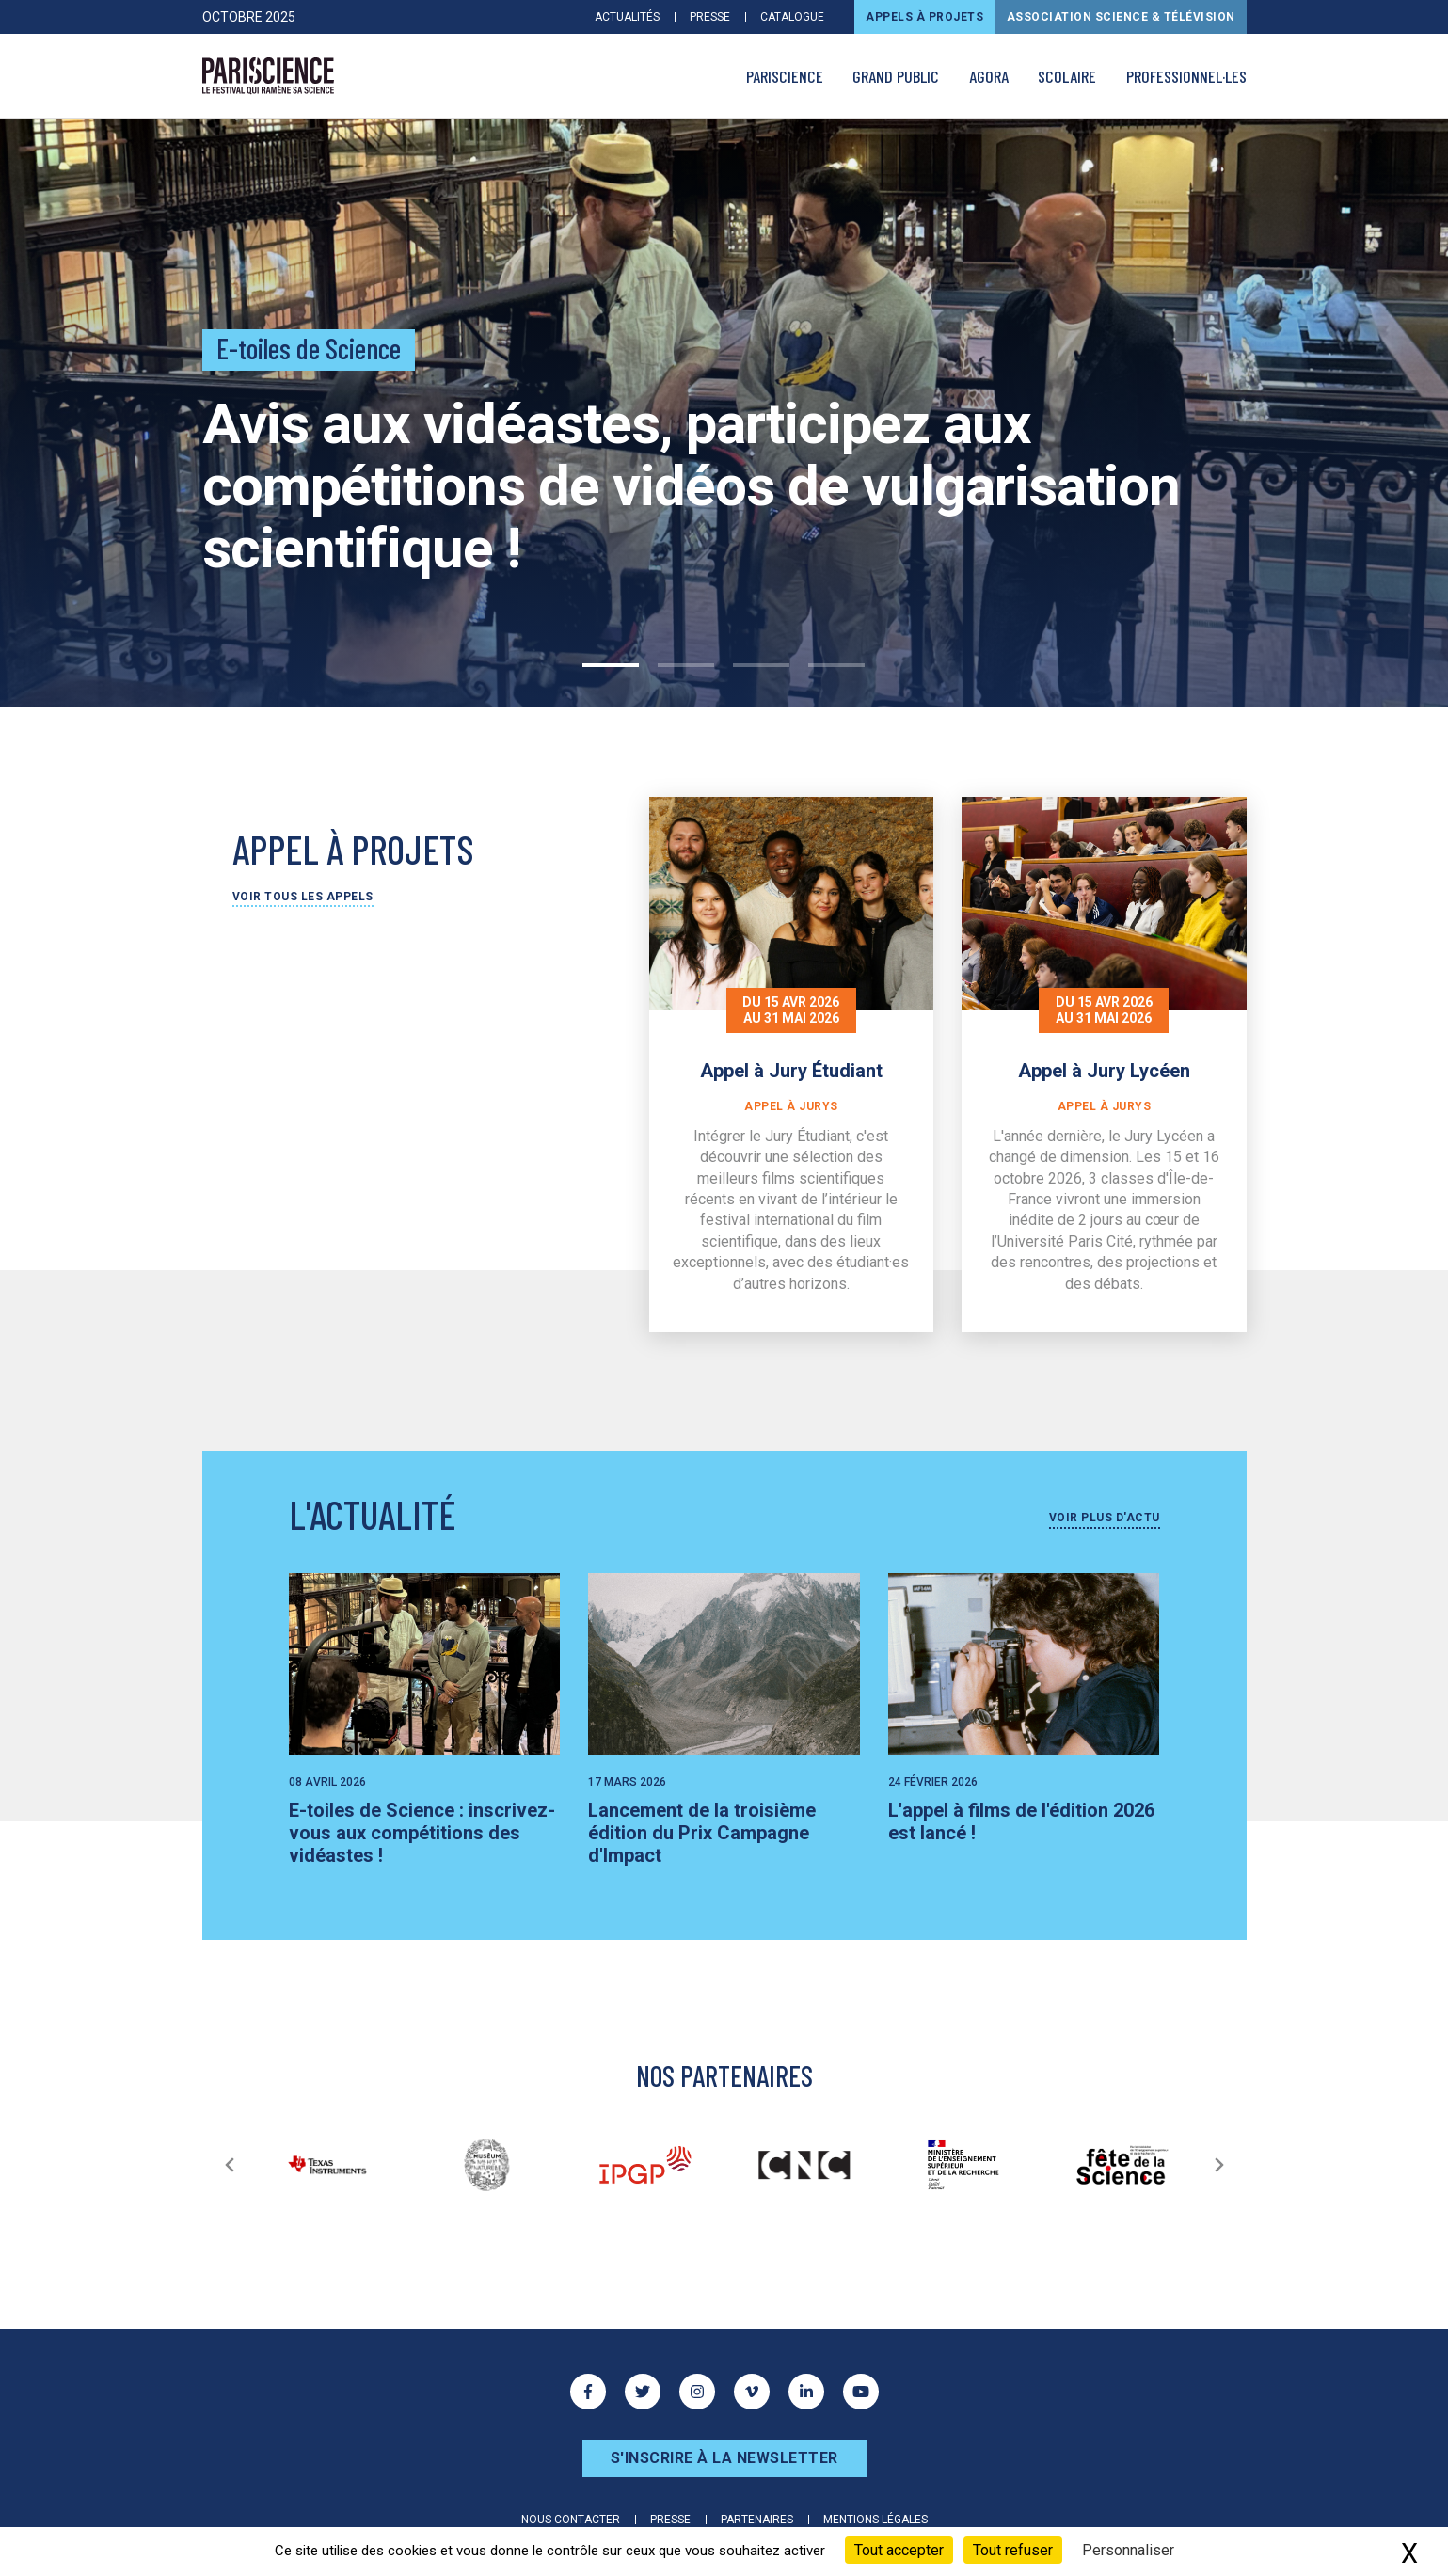 The width and height of the screenshot is (1448, 2576). I want to click on Tout accepter [Cookies : Tout accepter], so click(899, 2550).